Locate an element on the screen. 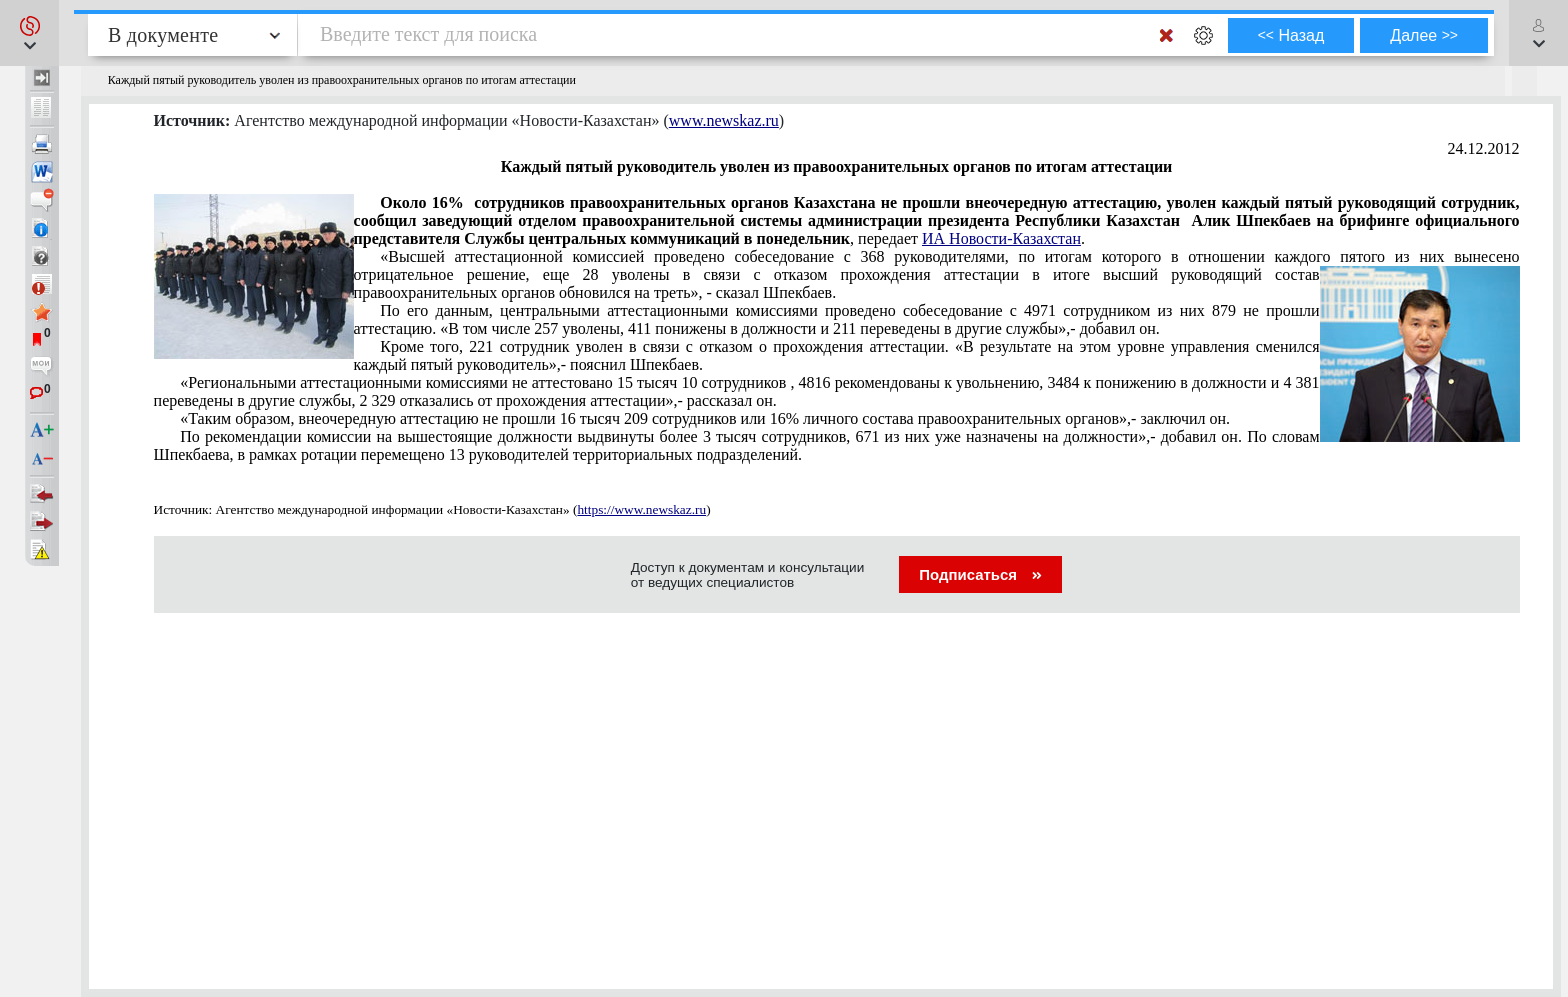  ИА Новости-Казахстан is located at coordinates (1001, 238).